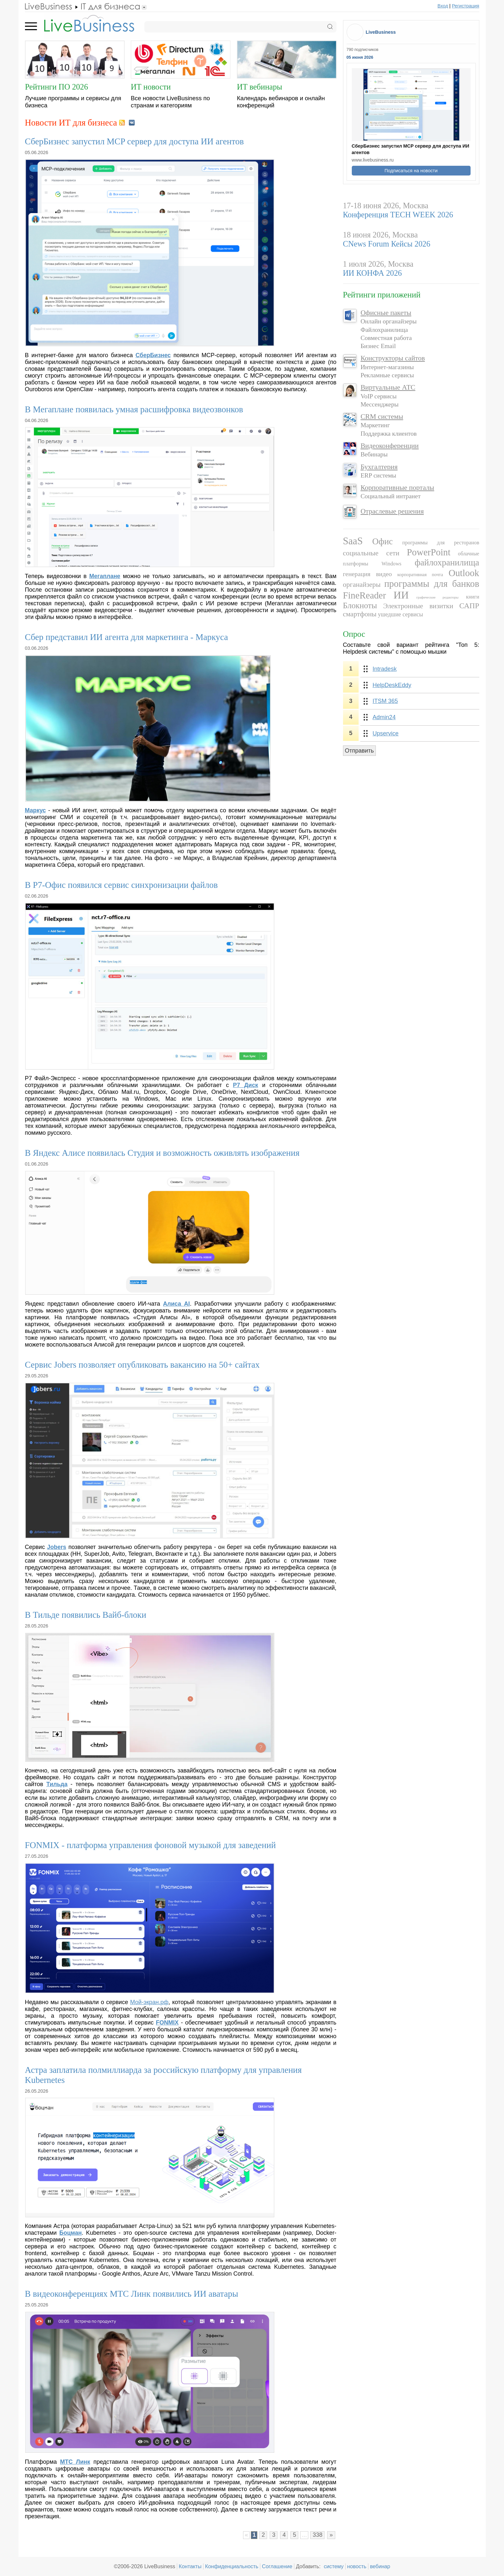 The width and height of the screenshot is (504, 2576). What do you see at coordinates (317, 2535) in the screenshot?
I see `338` at bounding box center [317, 2535].